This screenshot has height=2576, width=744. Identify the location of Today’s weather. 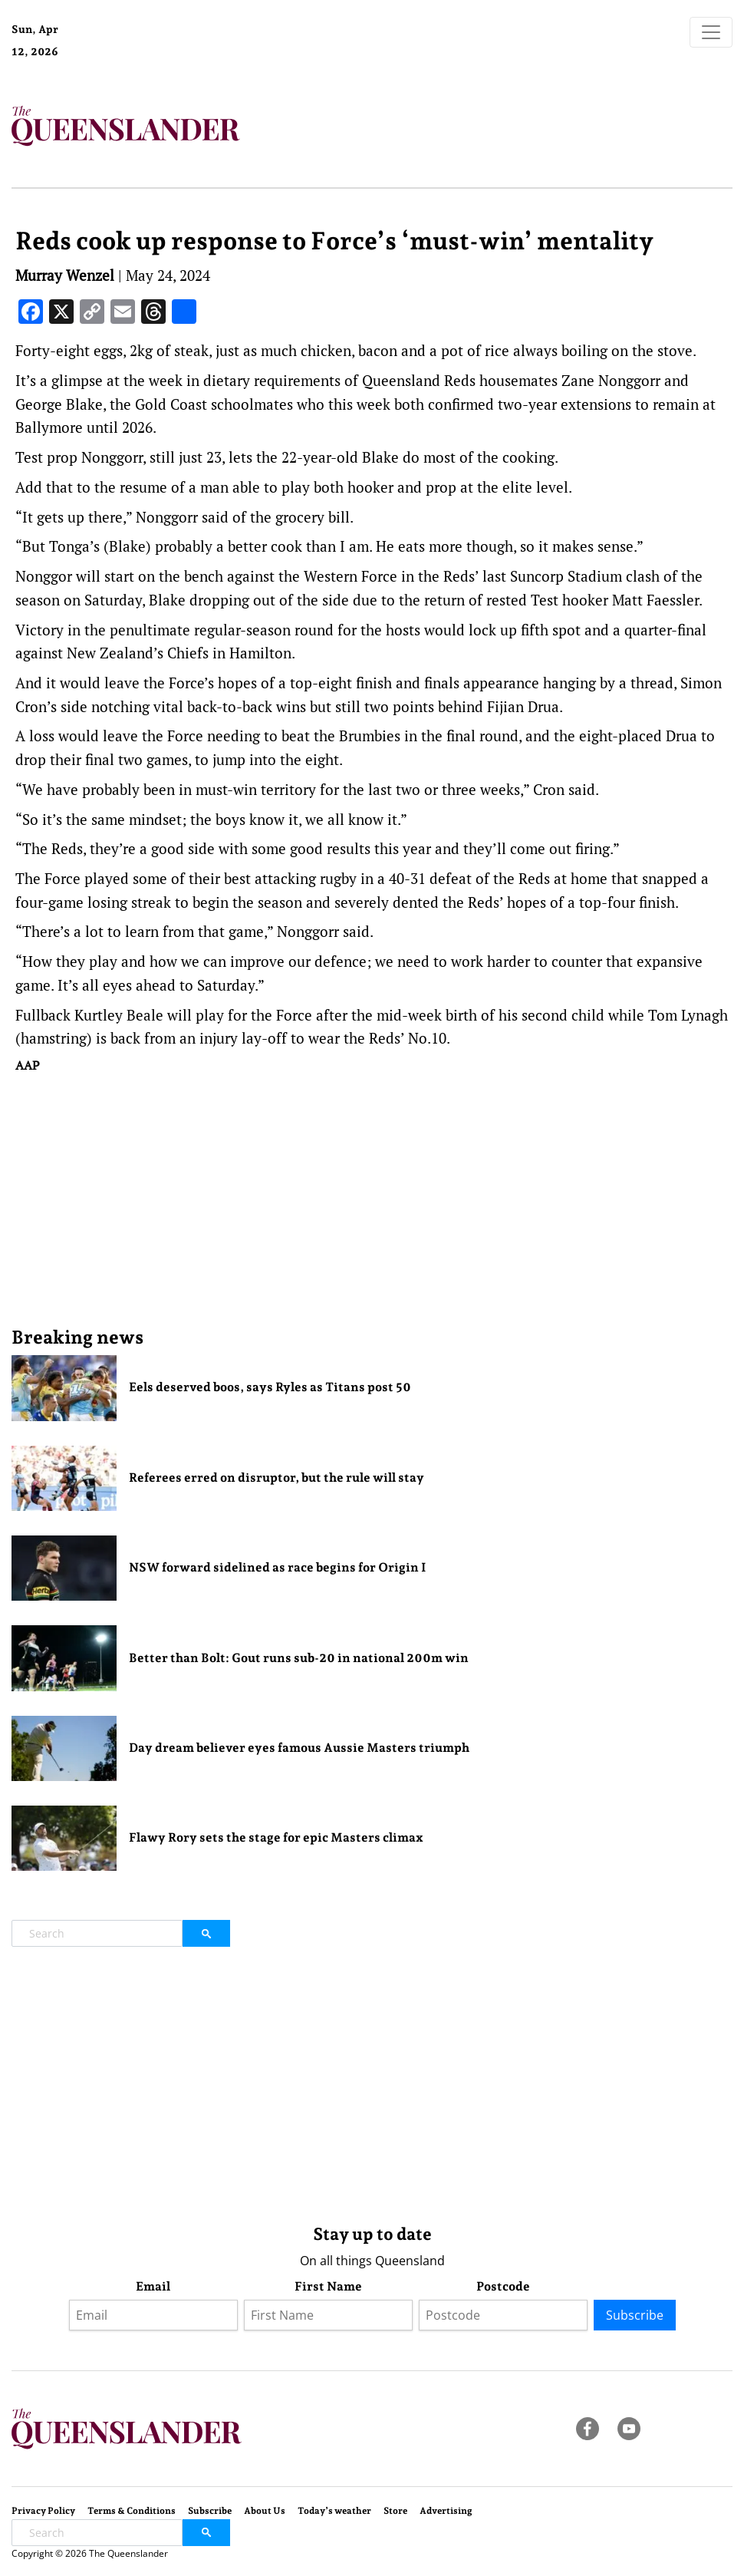
(334, 2510).